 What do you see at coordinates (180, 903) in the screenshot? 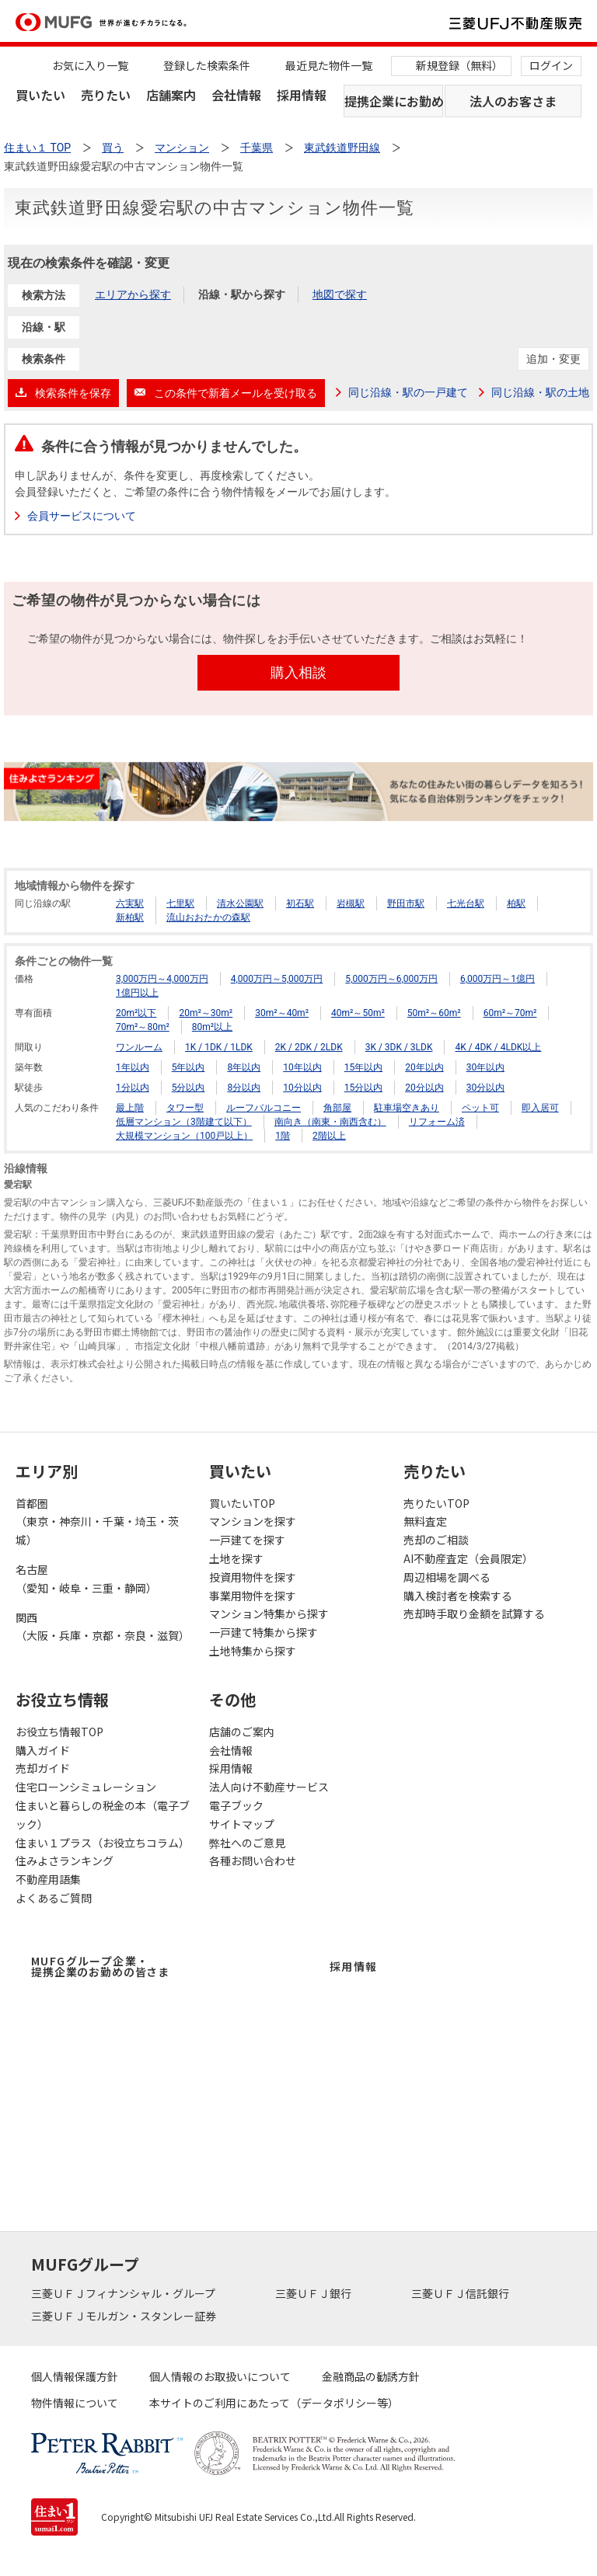
I see `七里駅` at bounding box center [180, 903].